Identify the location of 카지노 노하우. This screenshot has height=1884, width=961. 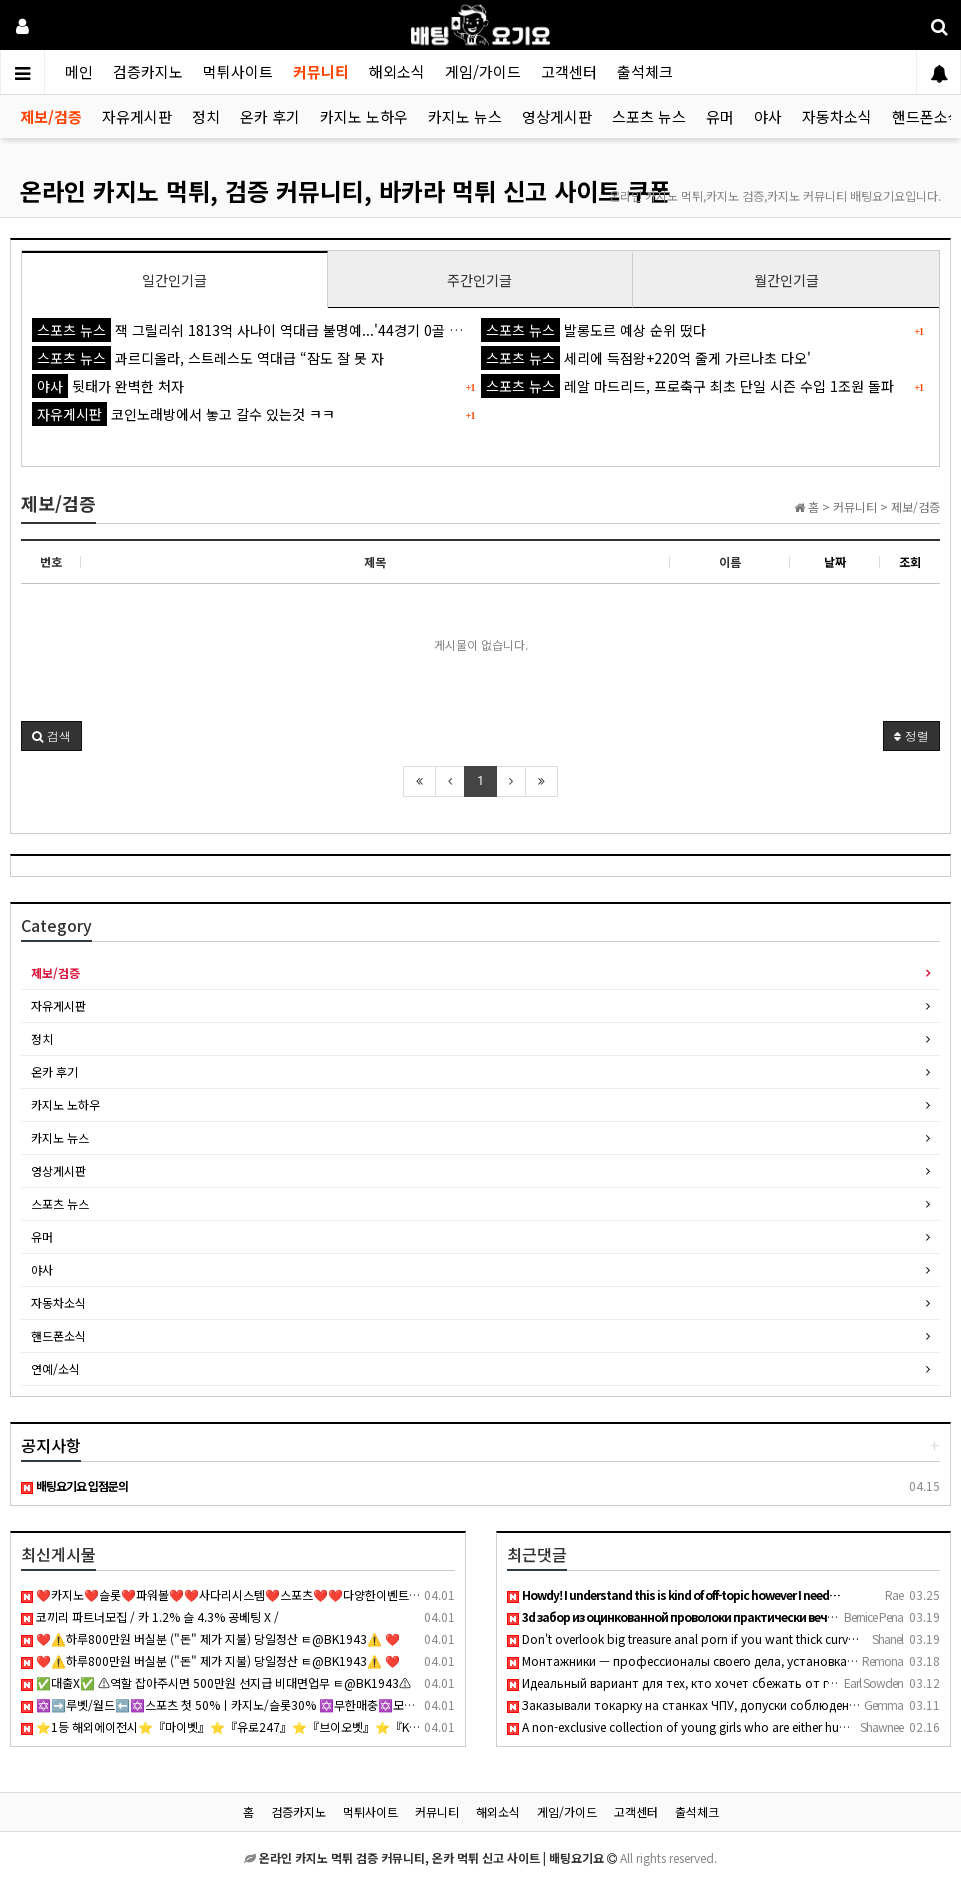
(364, 116).